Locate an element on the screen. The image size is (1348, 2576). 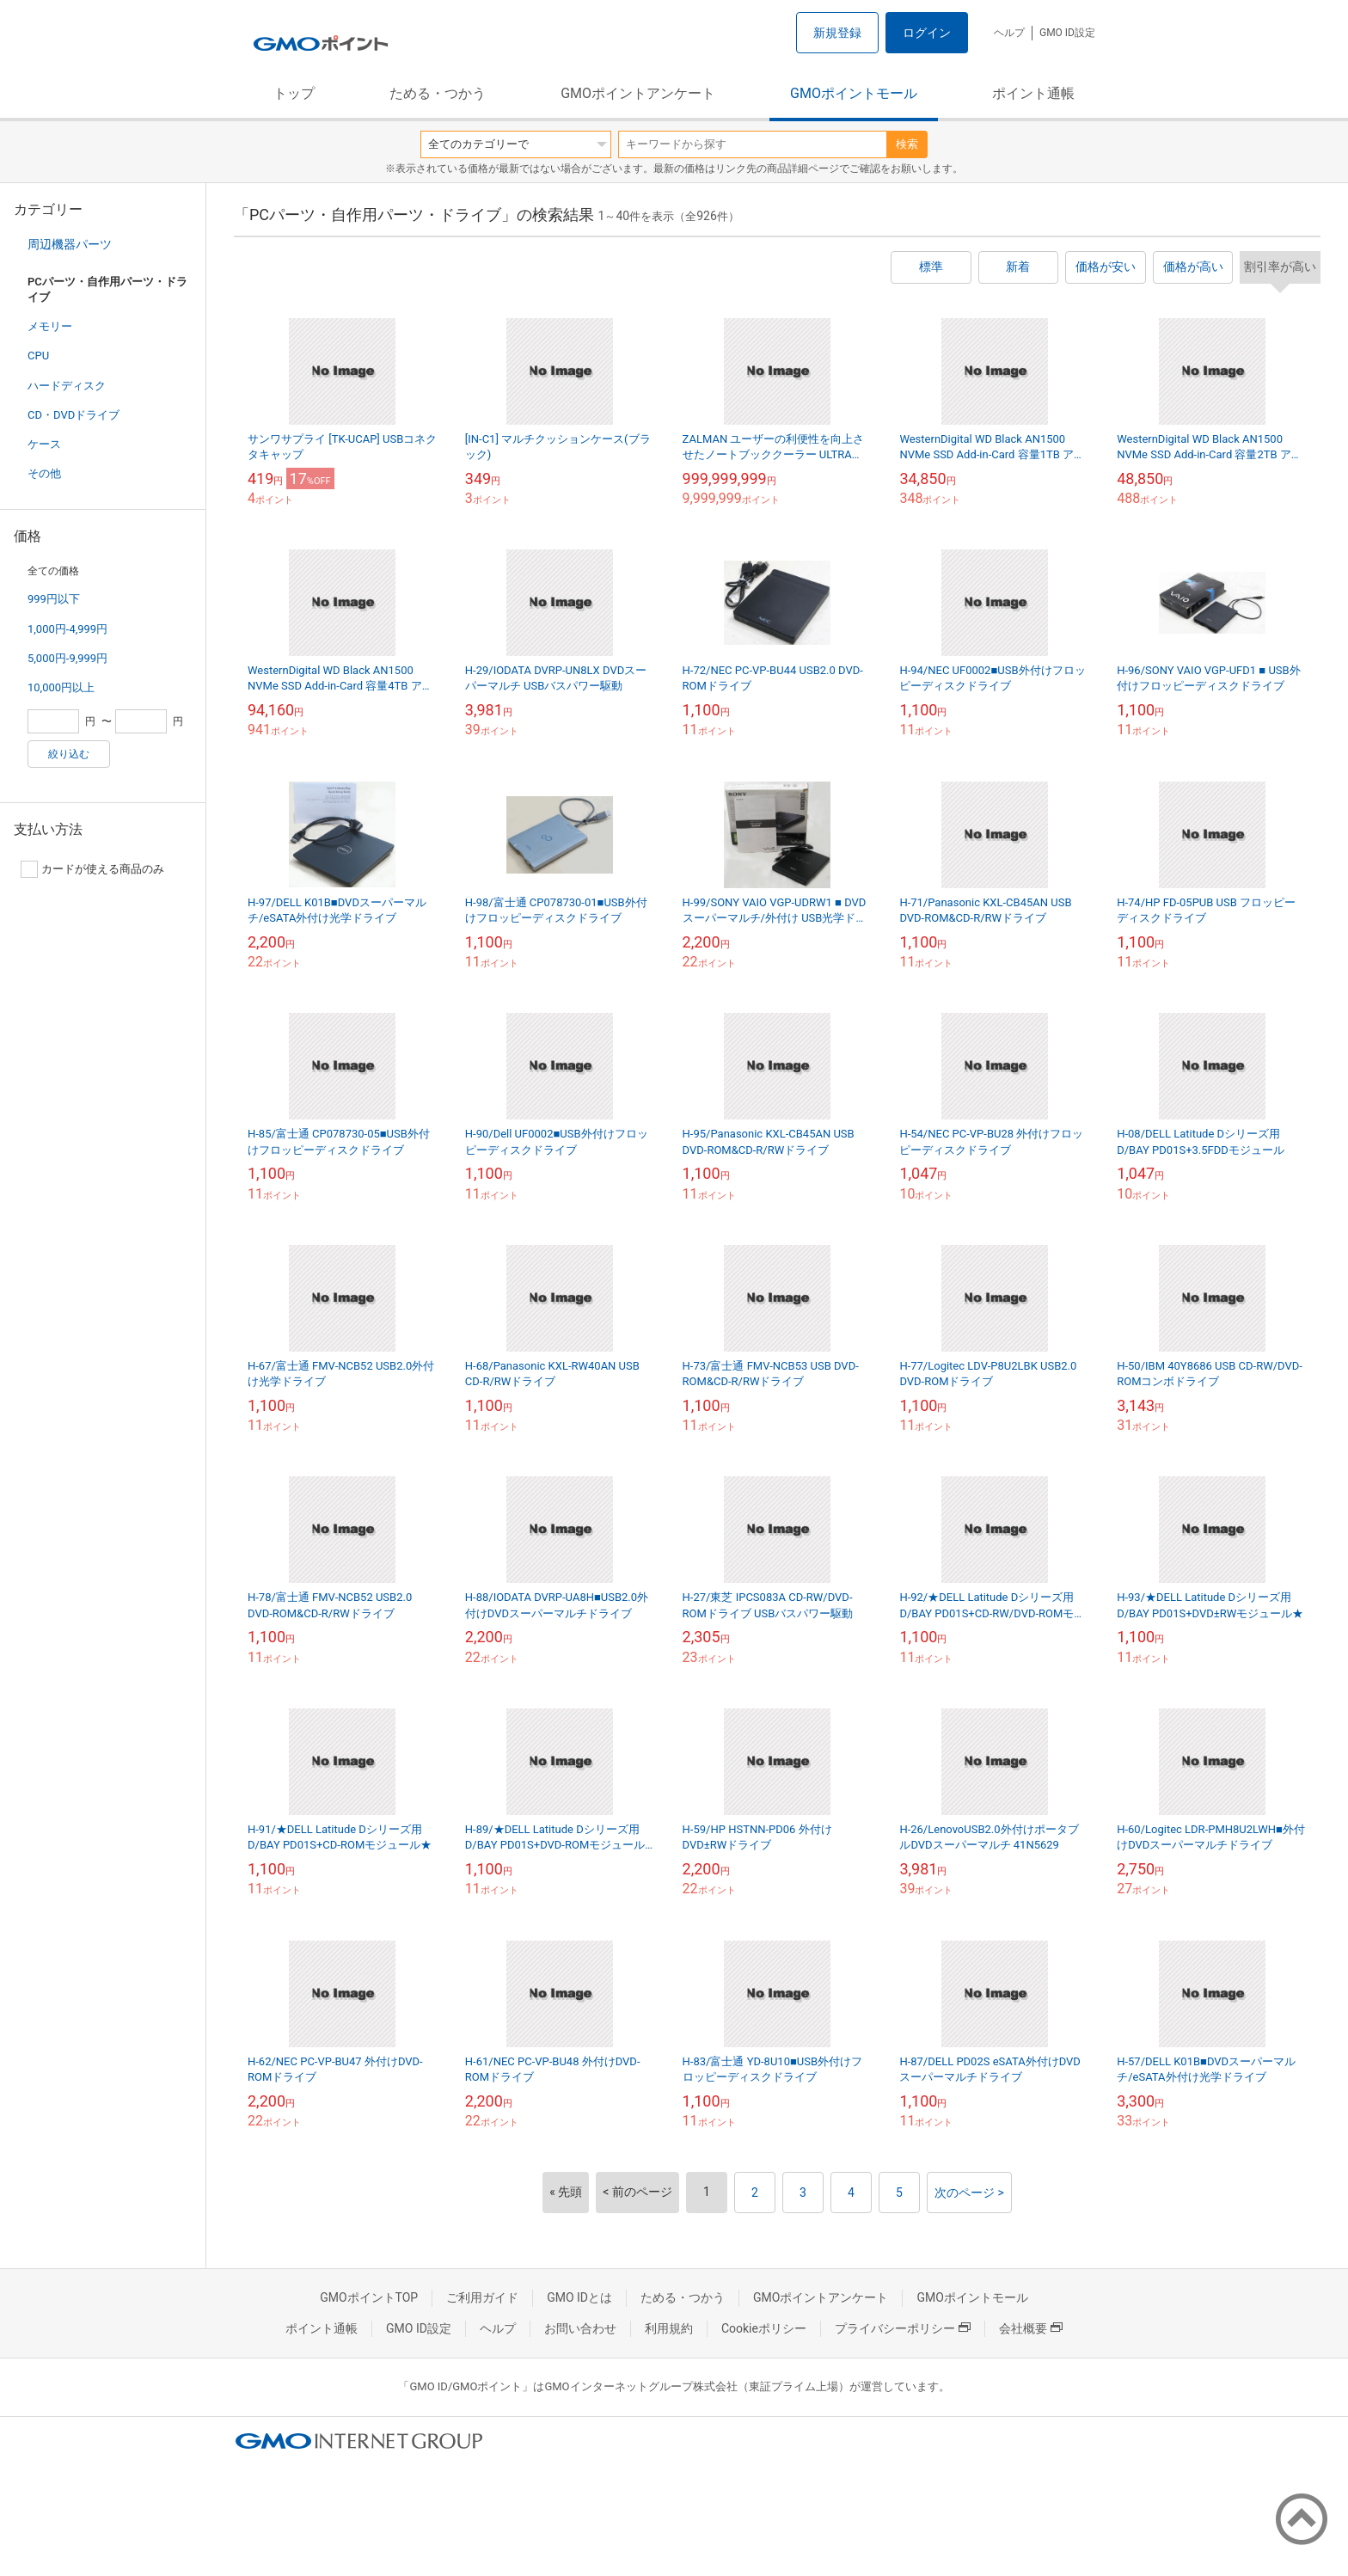
検索 is located at coordinates (907, 144).